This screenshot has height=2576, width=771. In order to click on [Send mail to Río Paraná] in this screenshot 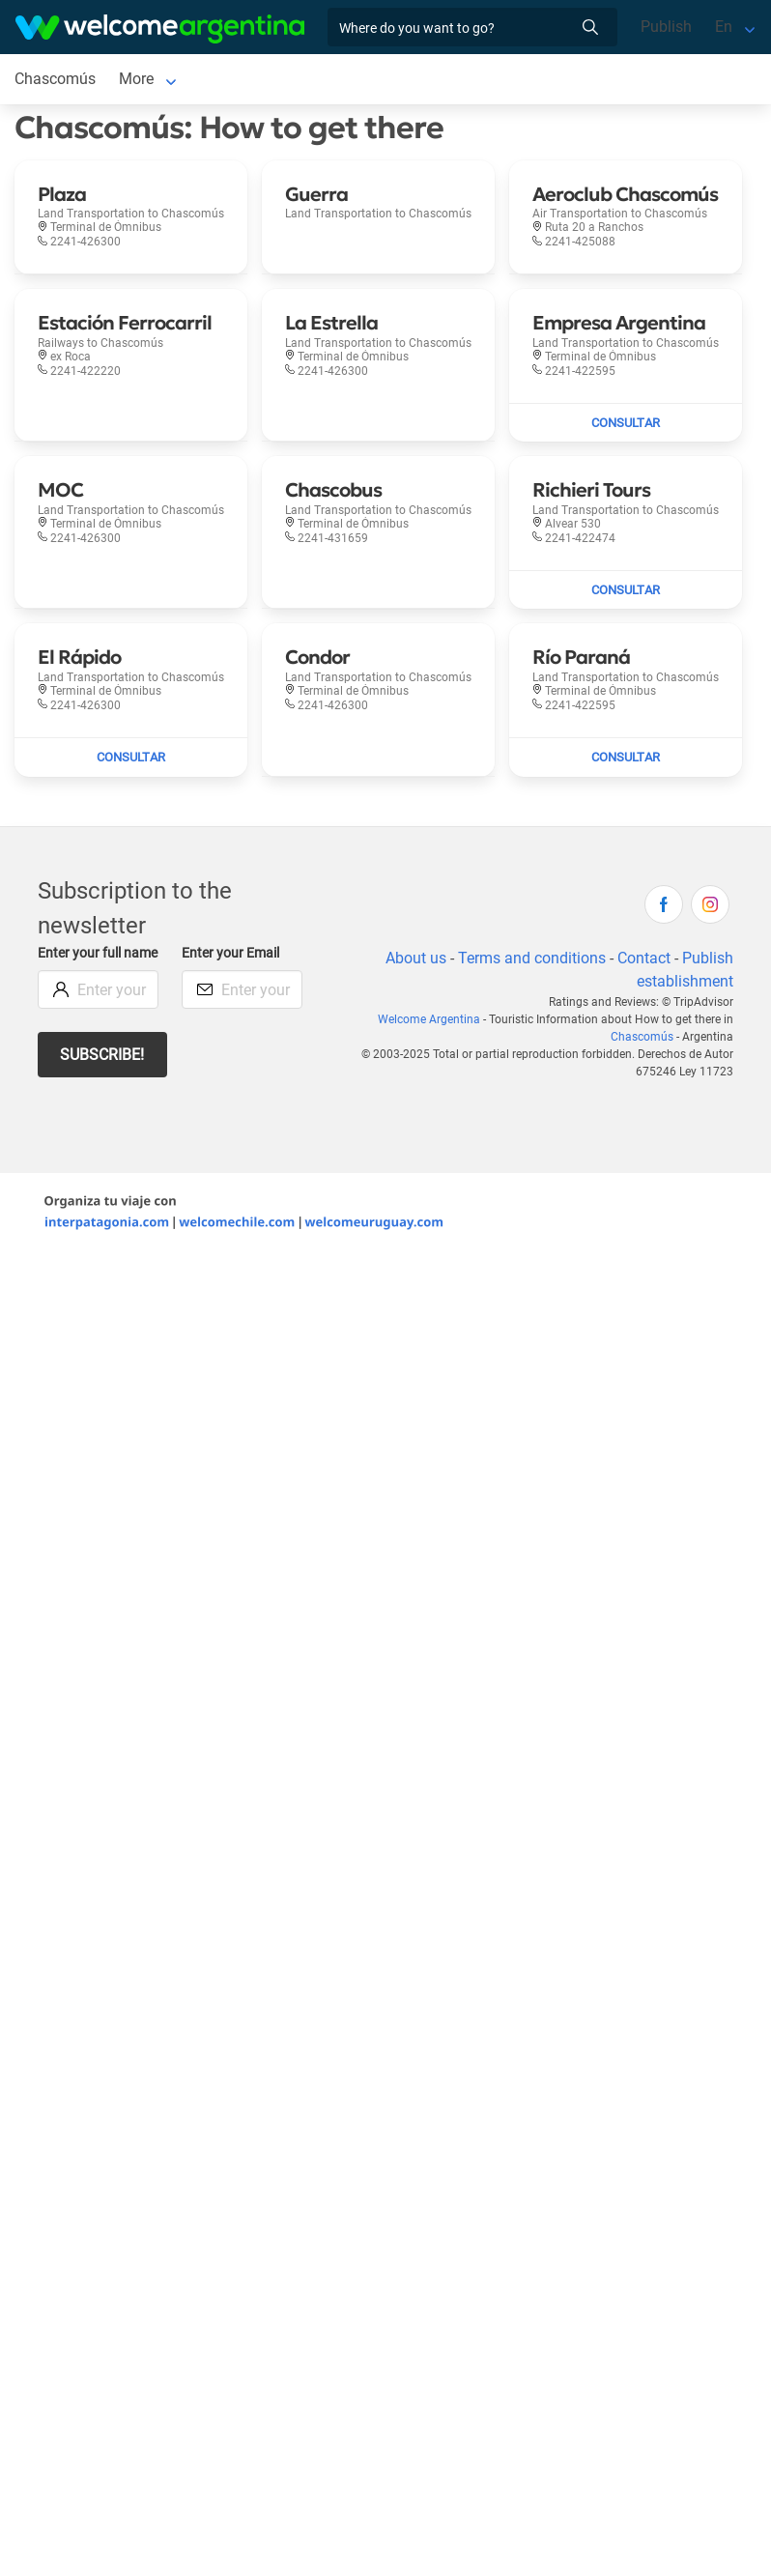, I will do `click(625, 757)`.